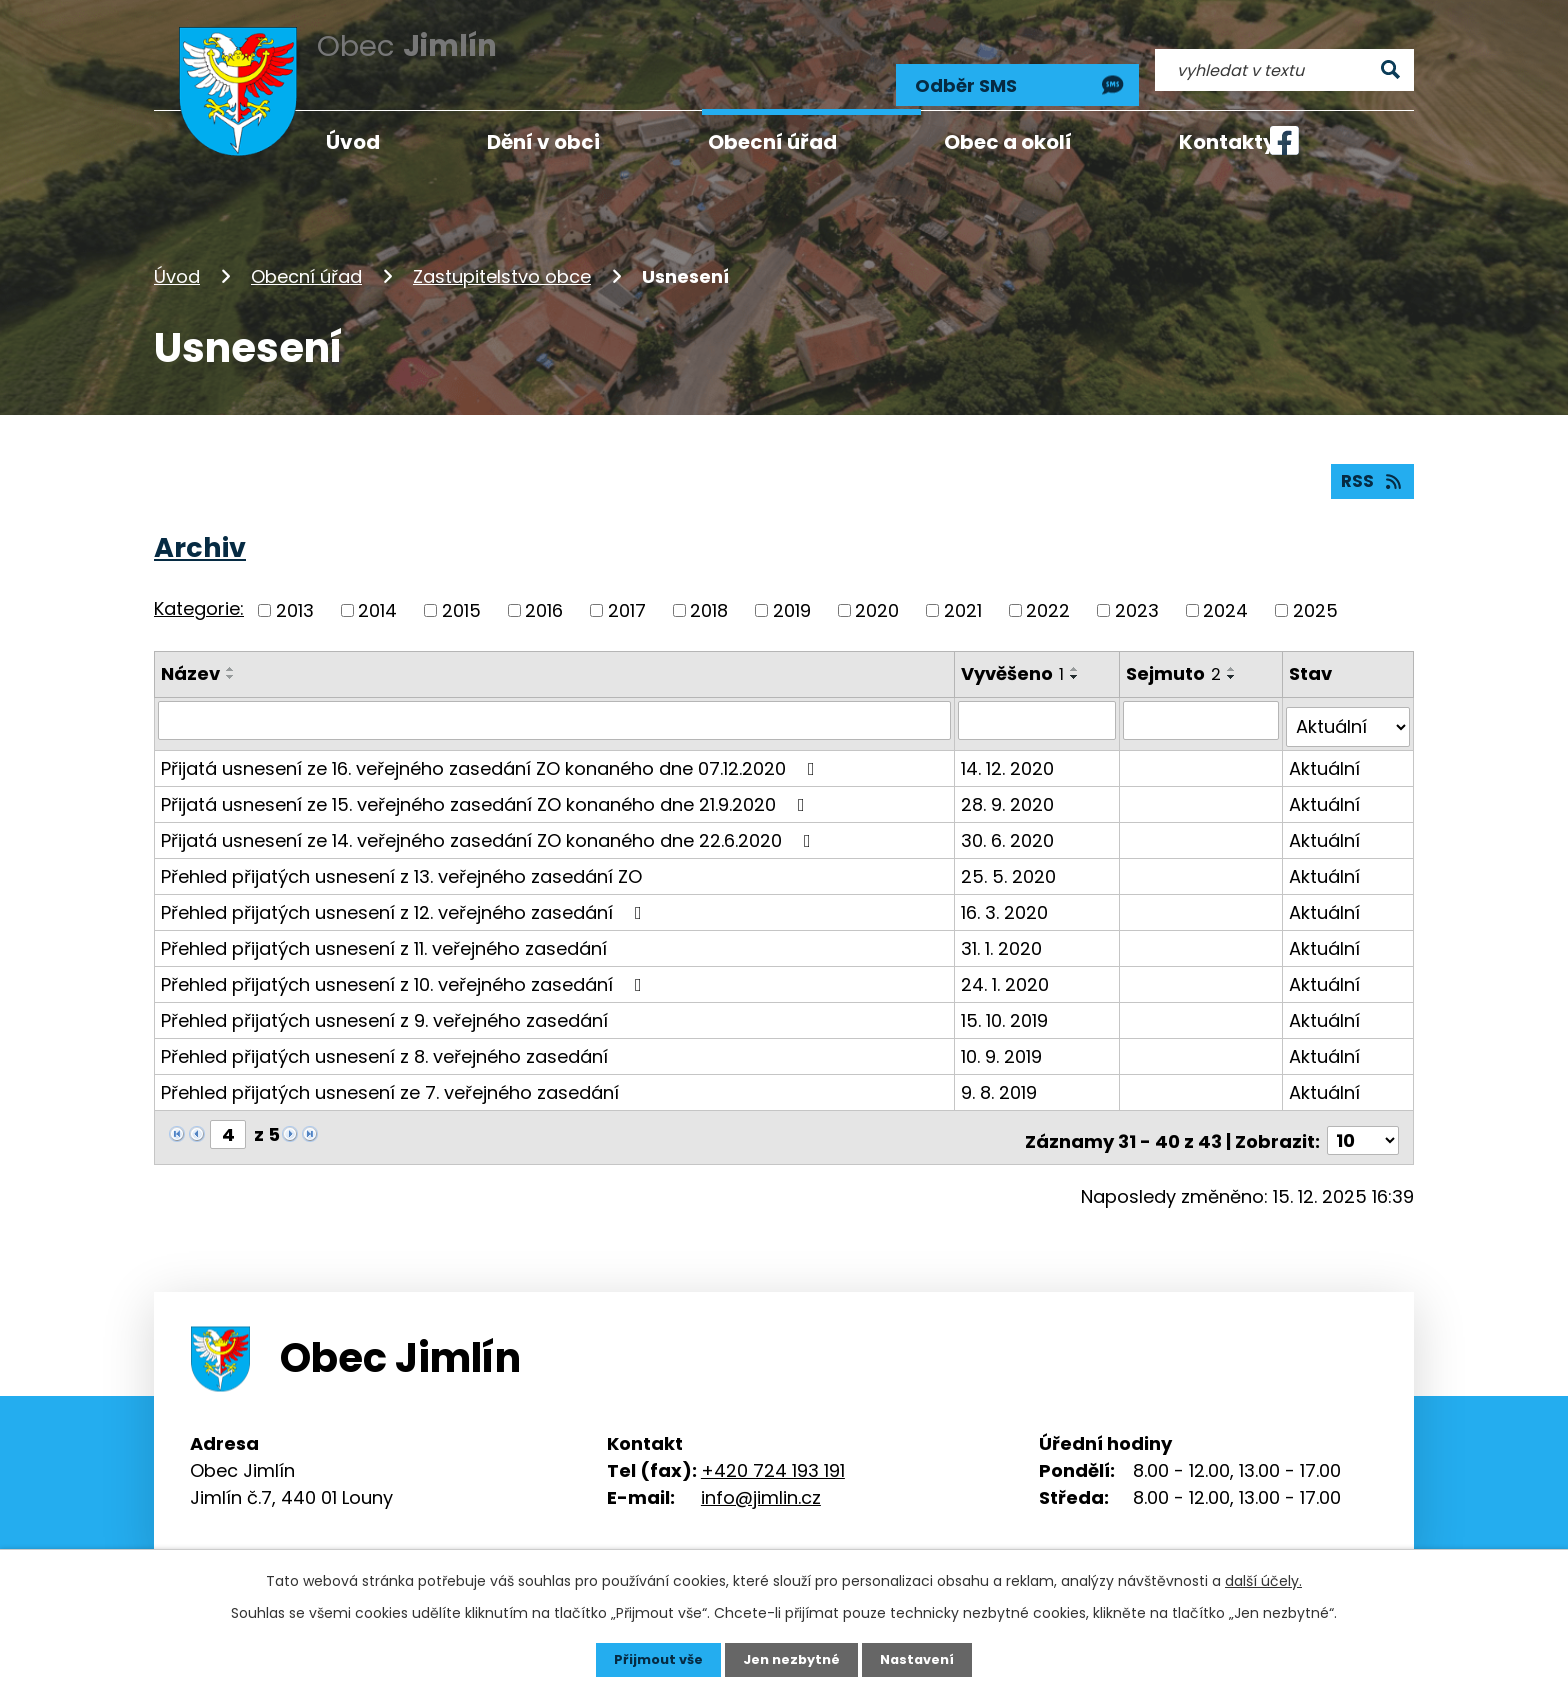 Image resolution: width=1568 pixels, height=1696 pixels. Describe the element at coordinates (1014, 658) in the screenshot. I see `Vyvěšeno` at that location.